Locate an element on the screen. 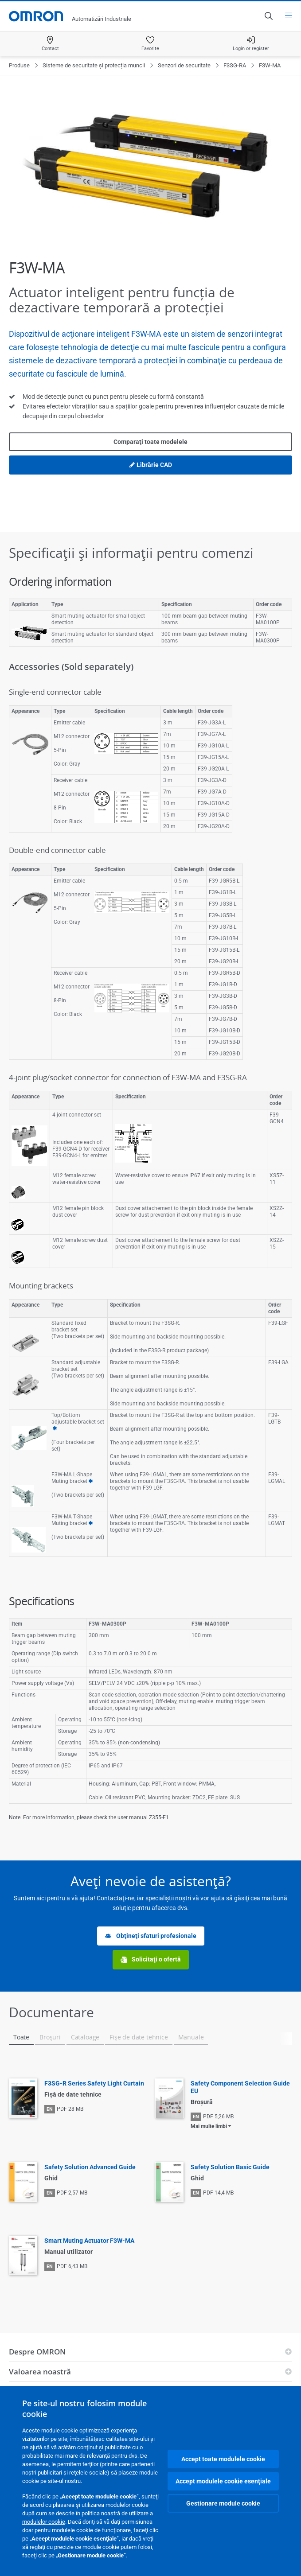 Image resolution: width=301 pixels, height=2576 pixels. Solicitaţi o ofertă is located at coordinates (151, 1959).